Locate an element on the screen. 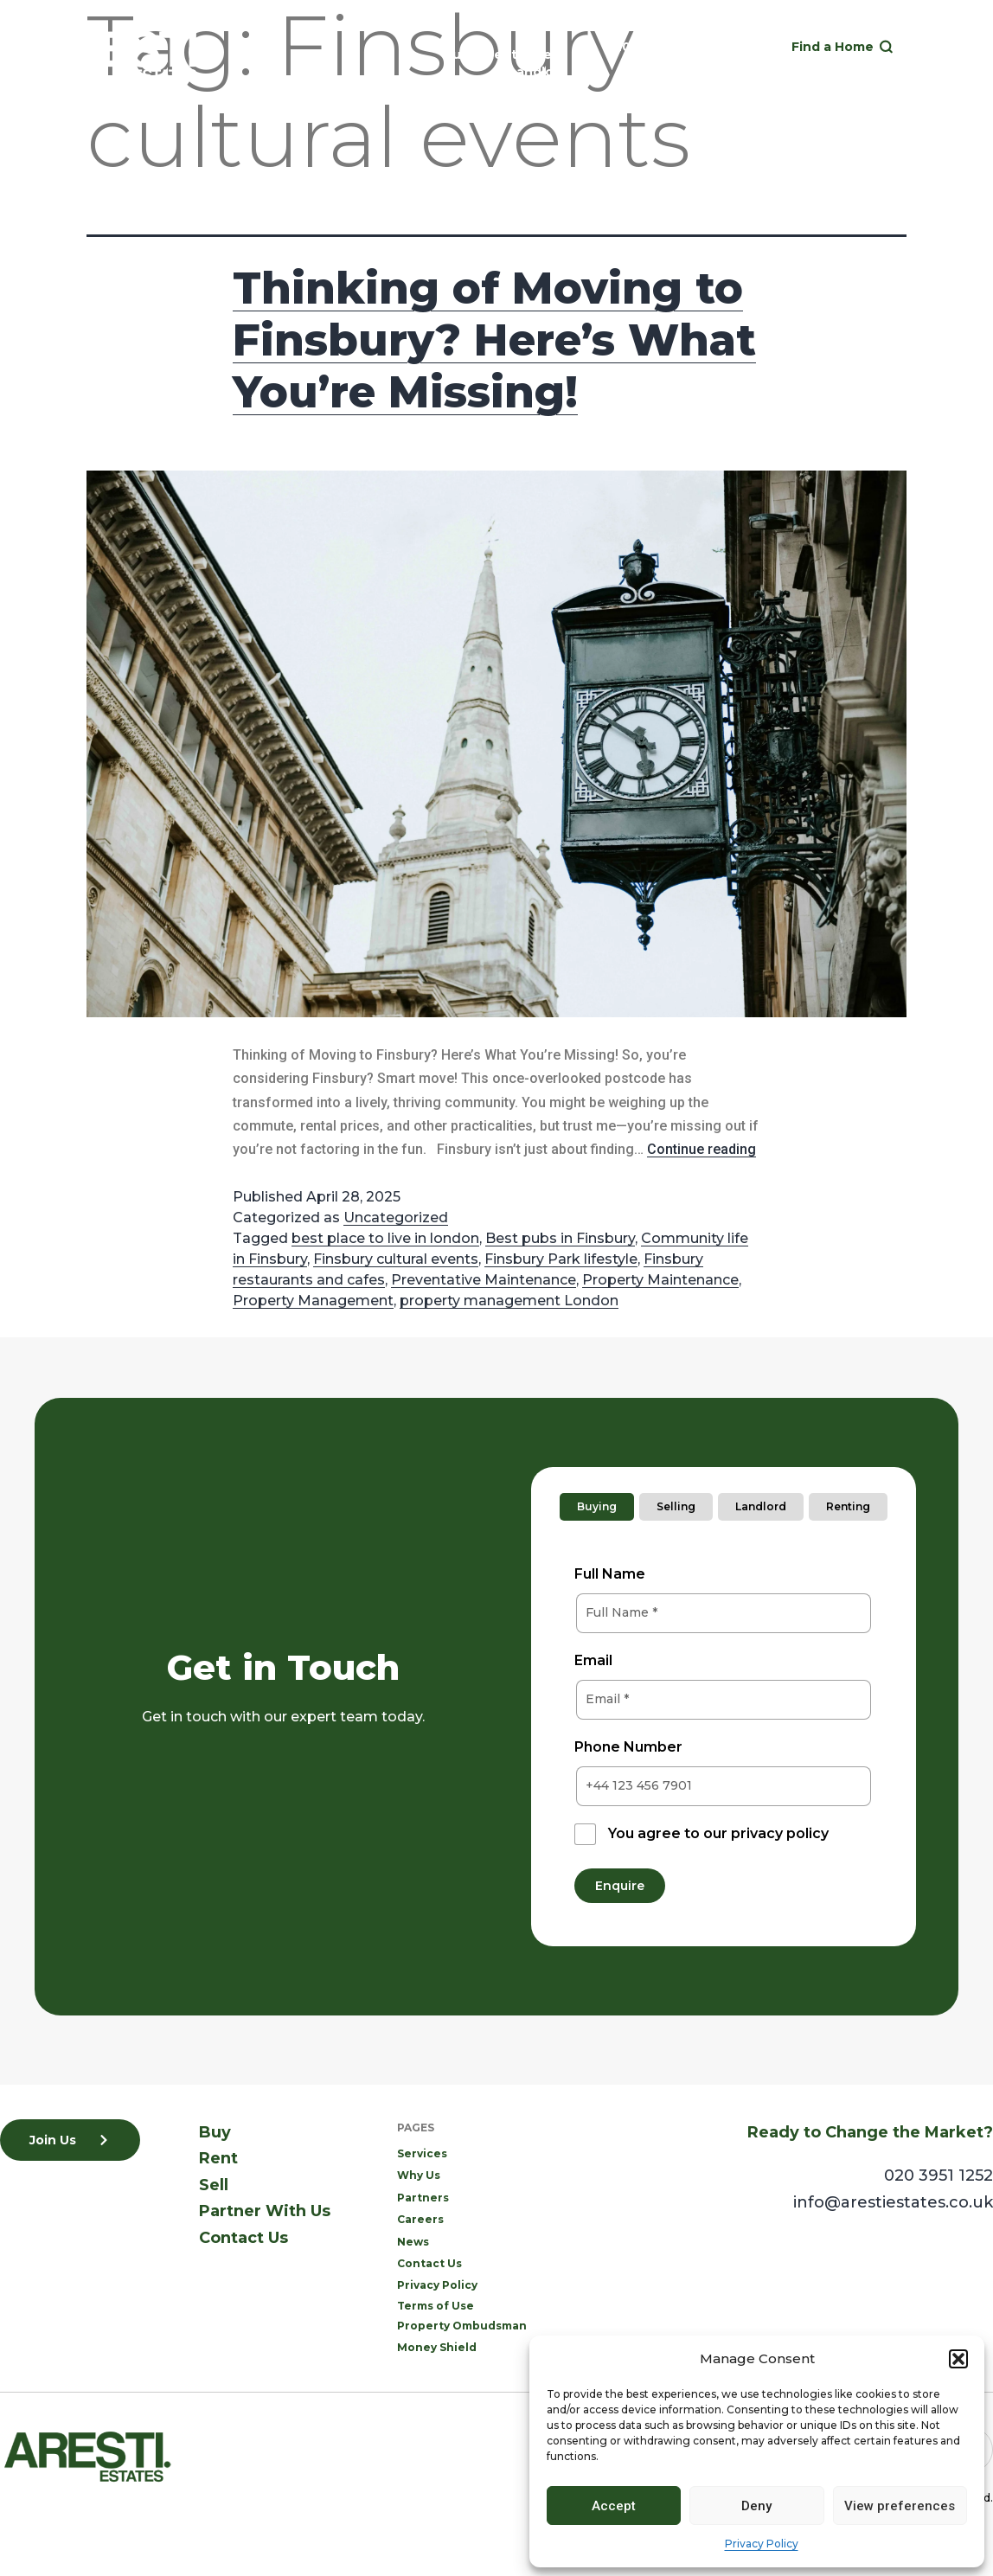 This screenshot has width=993, height=2576. Continue reading is located at coordinates (701, 1149).